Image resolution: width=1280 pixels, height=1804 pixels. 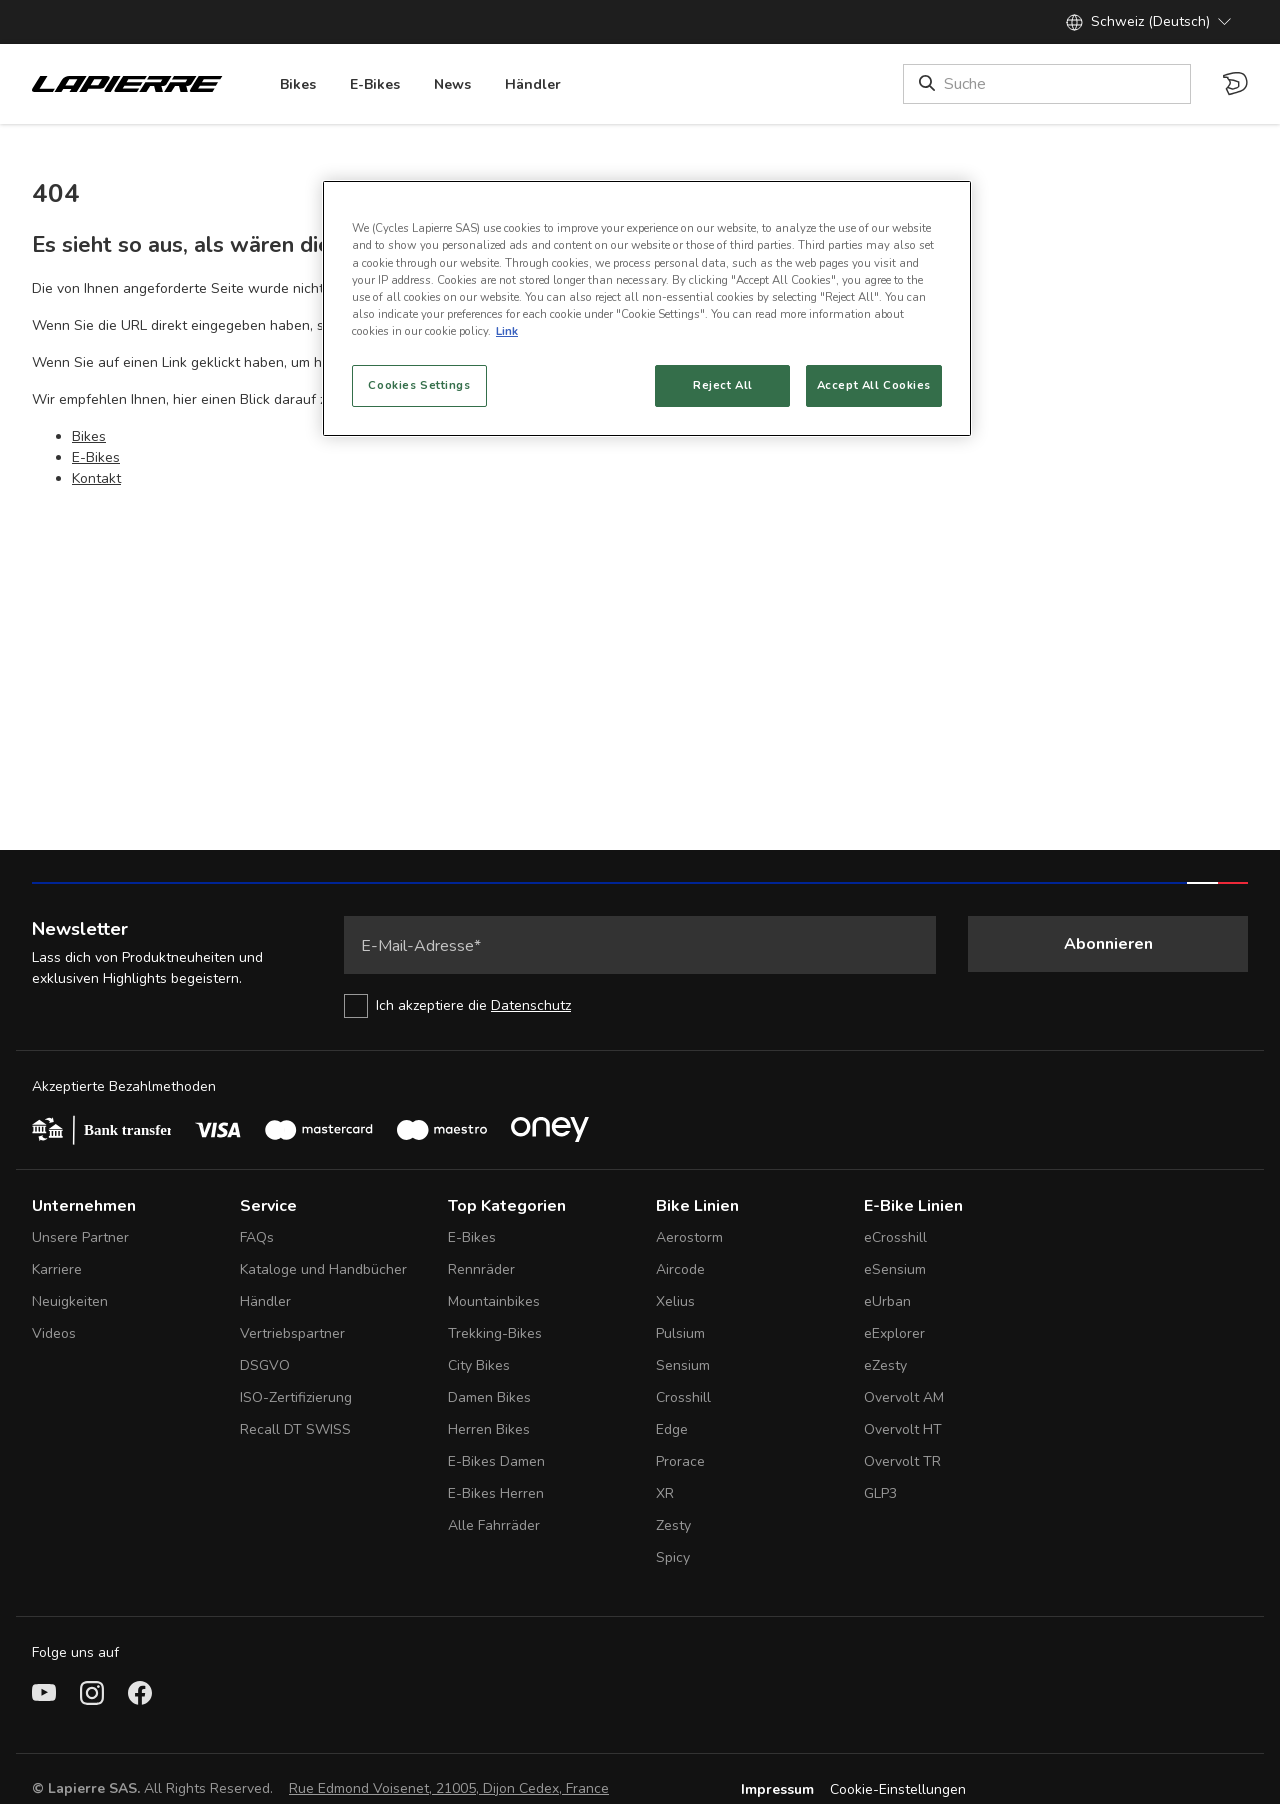 What do you see at coordinates (96, 478) in the screenshot?
I see `Kontakt` at bounding box center [96, 478].